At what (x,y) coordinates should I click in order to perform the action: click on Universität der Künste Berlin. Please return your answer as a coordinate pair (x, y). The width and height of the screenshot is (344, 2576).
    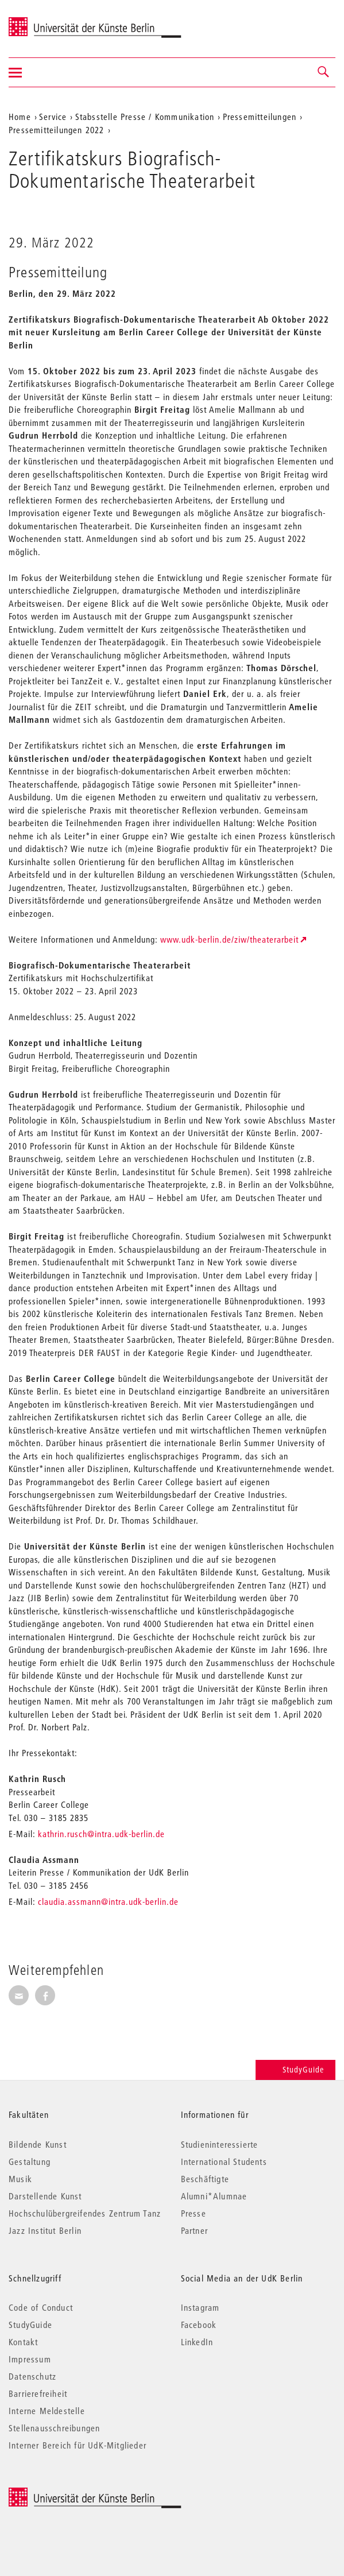
    Looking at the image, I should click on (54, 21).